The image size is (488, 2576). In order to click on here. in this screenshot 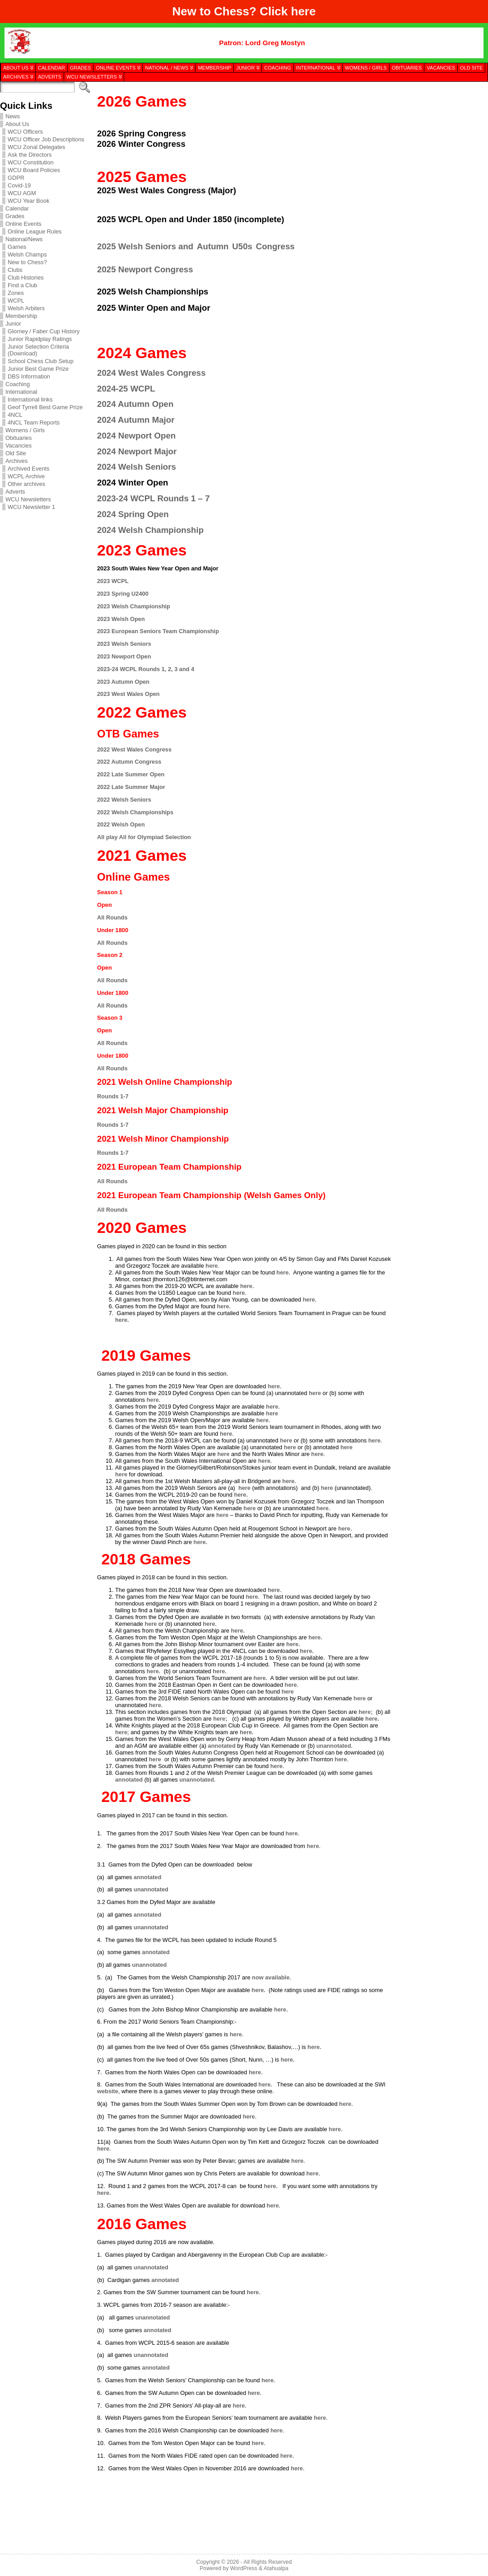, I will do `click(122, 1319)`.